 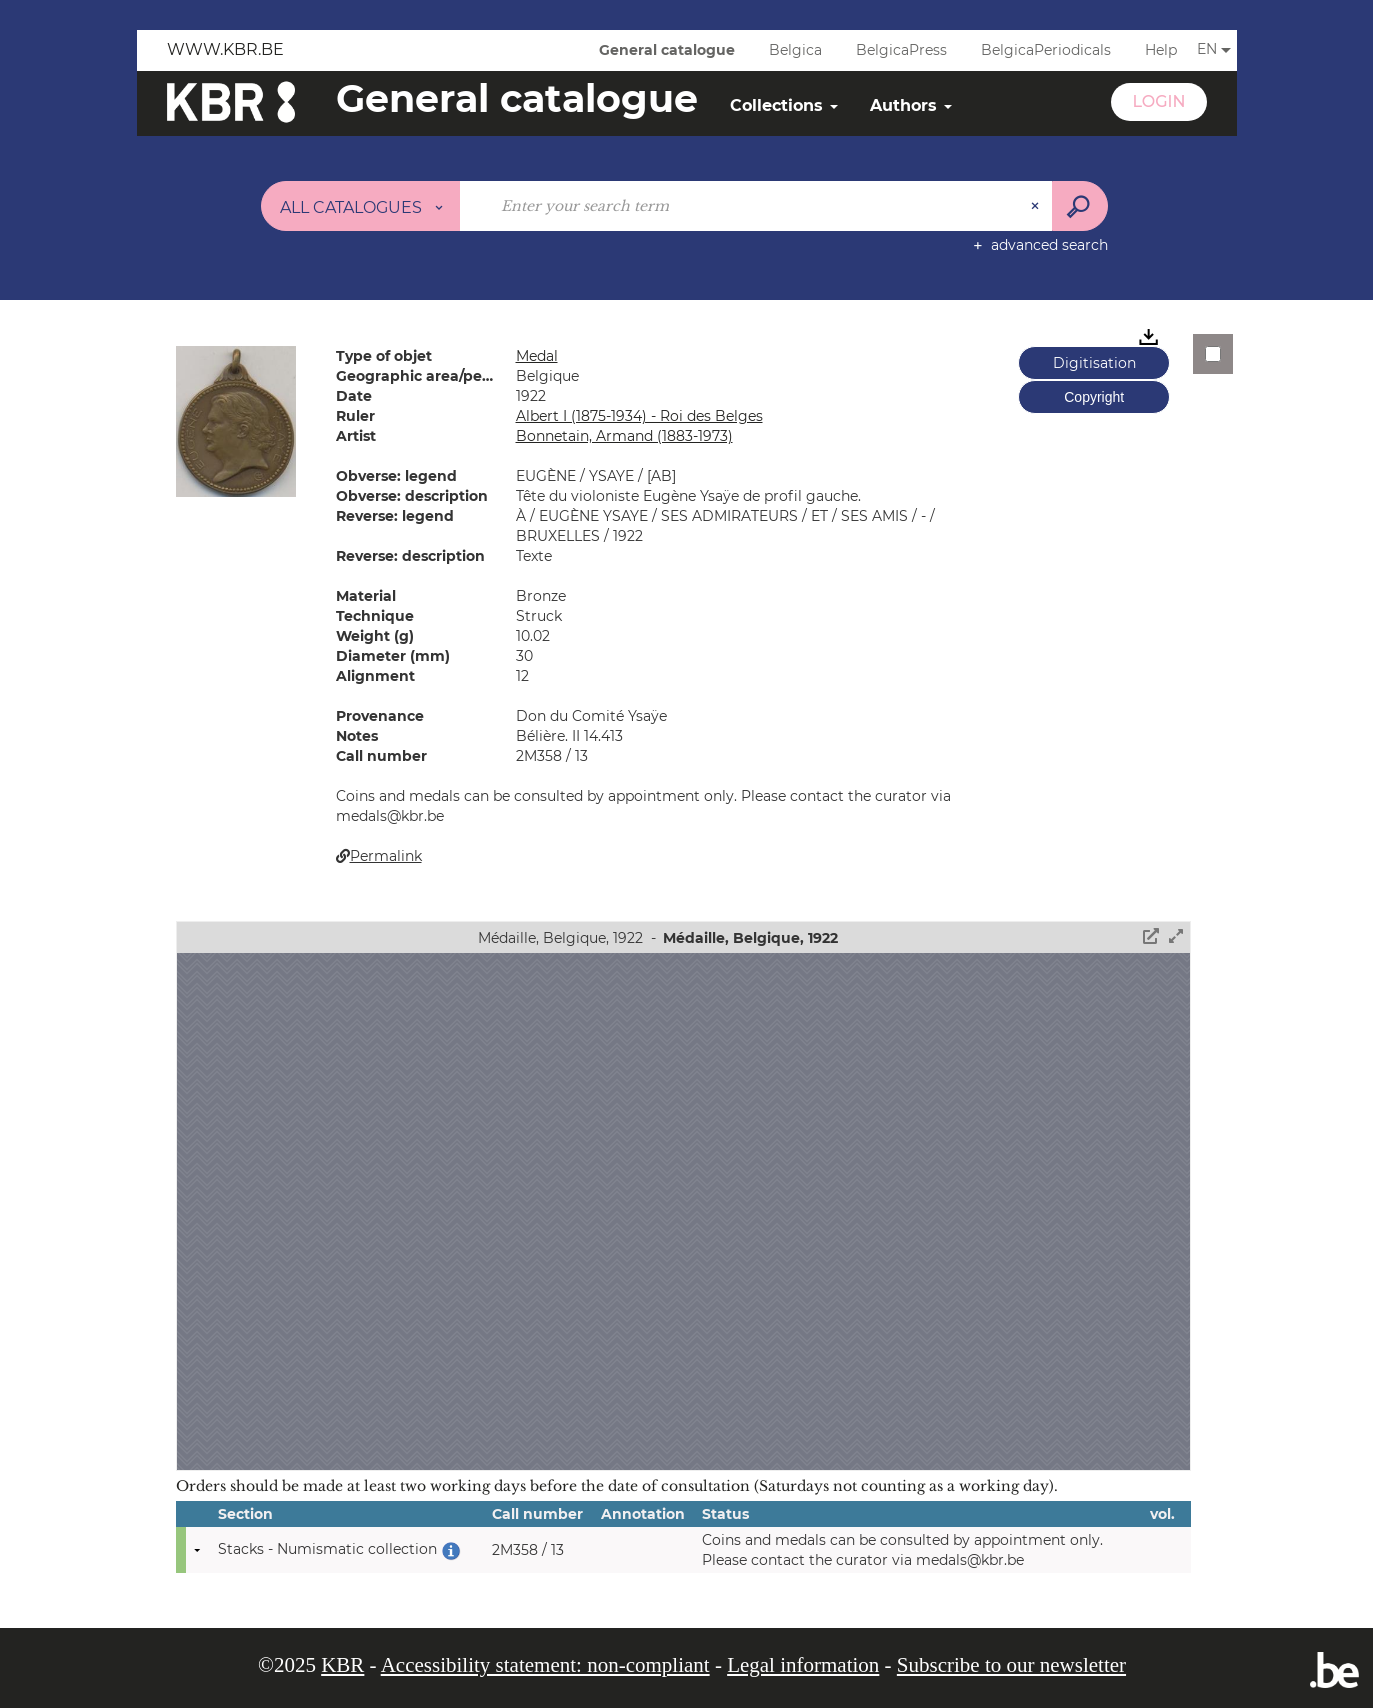 I want to click on Digitisation, so click(x=1094, y=363).